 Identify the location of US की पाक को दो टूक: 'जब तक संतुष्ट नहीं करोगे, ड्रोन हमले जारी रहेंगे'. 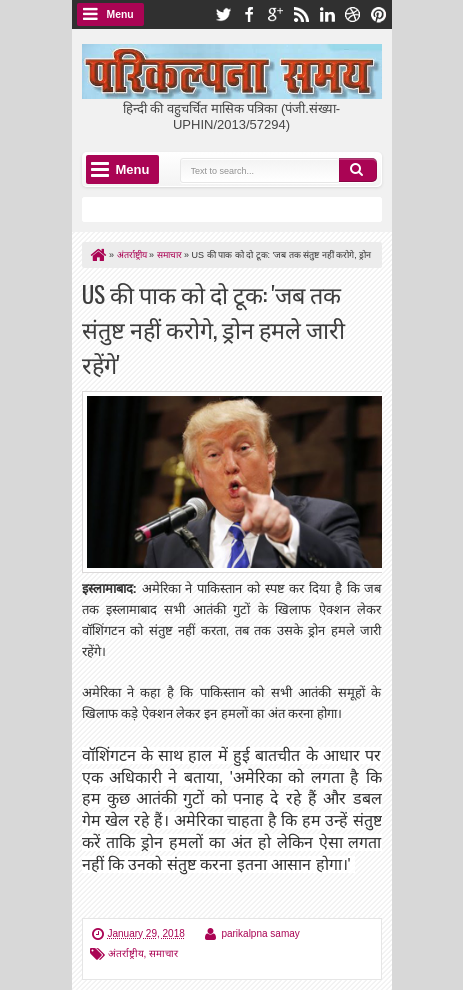
(213, 328).